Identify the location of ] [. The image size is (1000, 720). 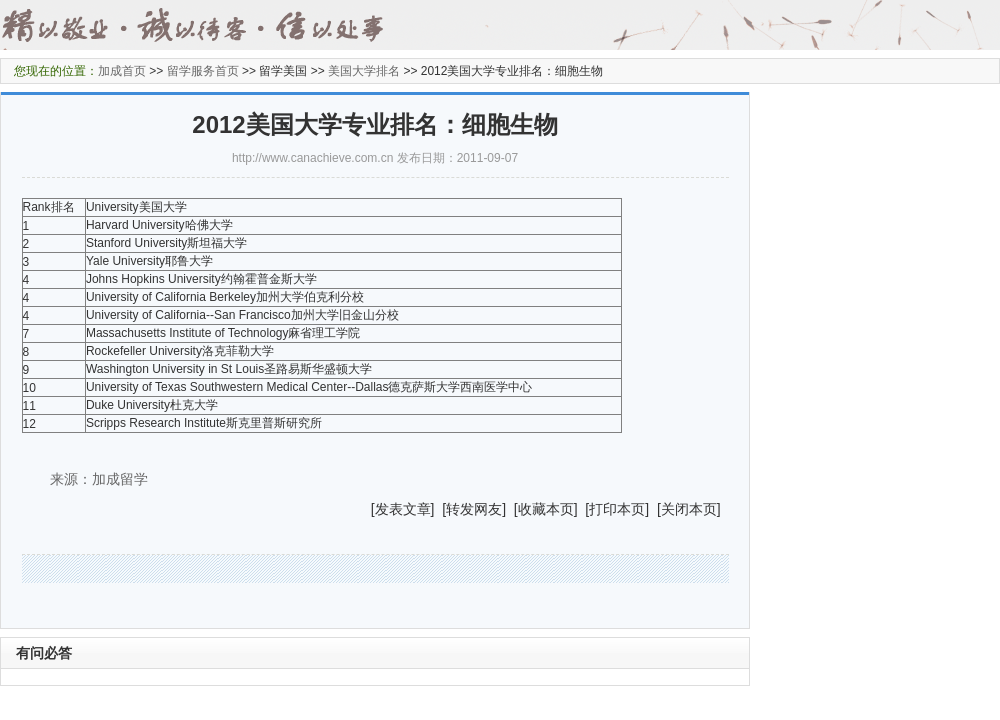
(439, 509).